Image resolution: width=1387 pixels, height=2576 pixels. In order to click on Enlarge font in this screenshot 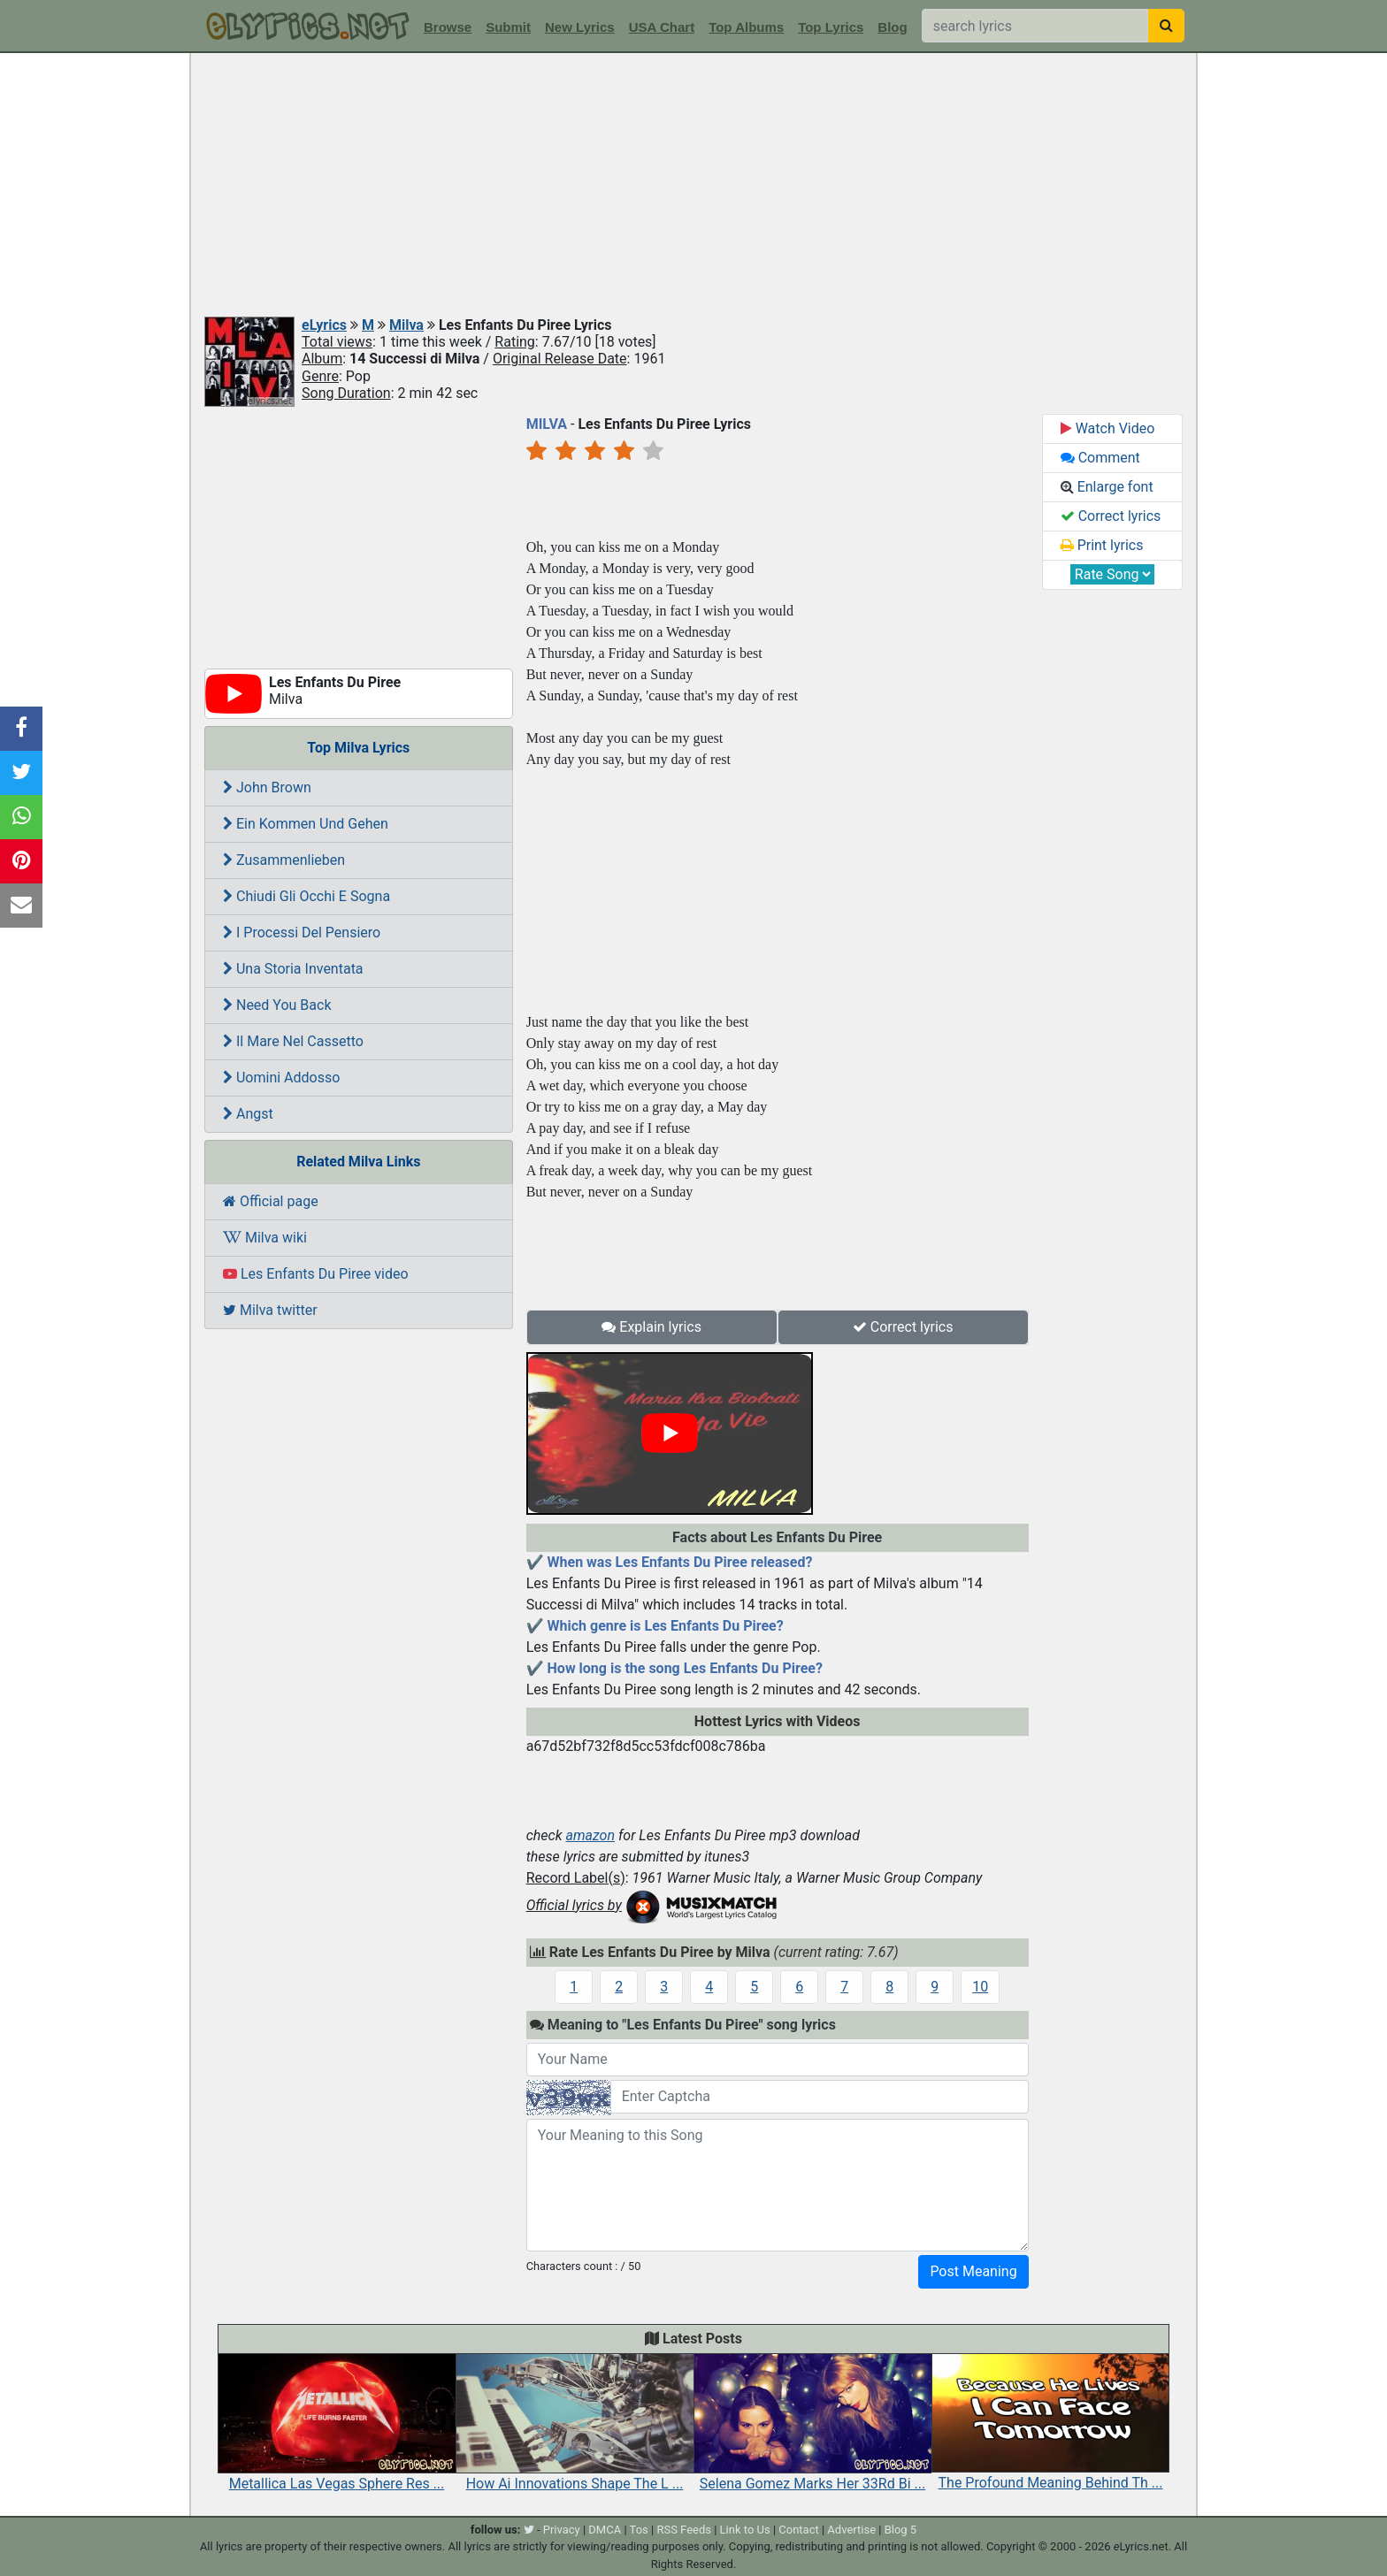, I will do `click(1107, 486)`.